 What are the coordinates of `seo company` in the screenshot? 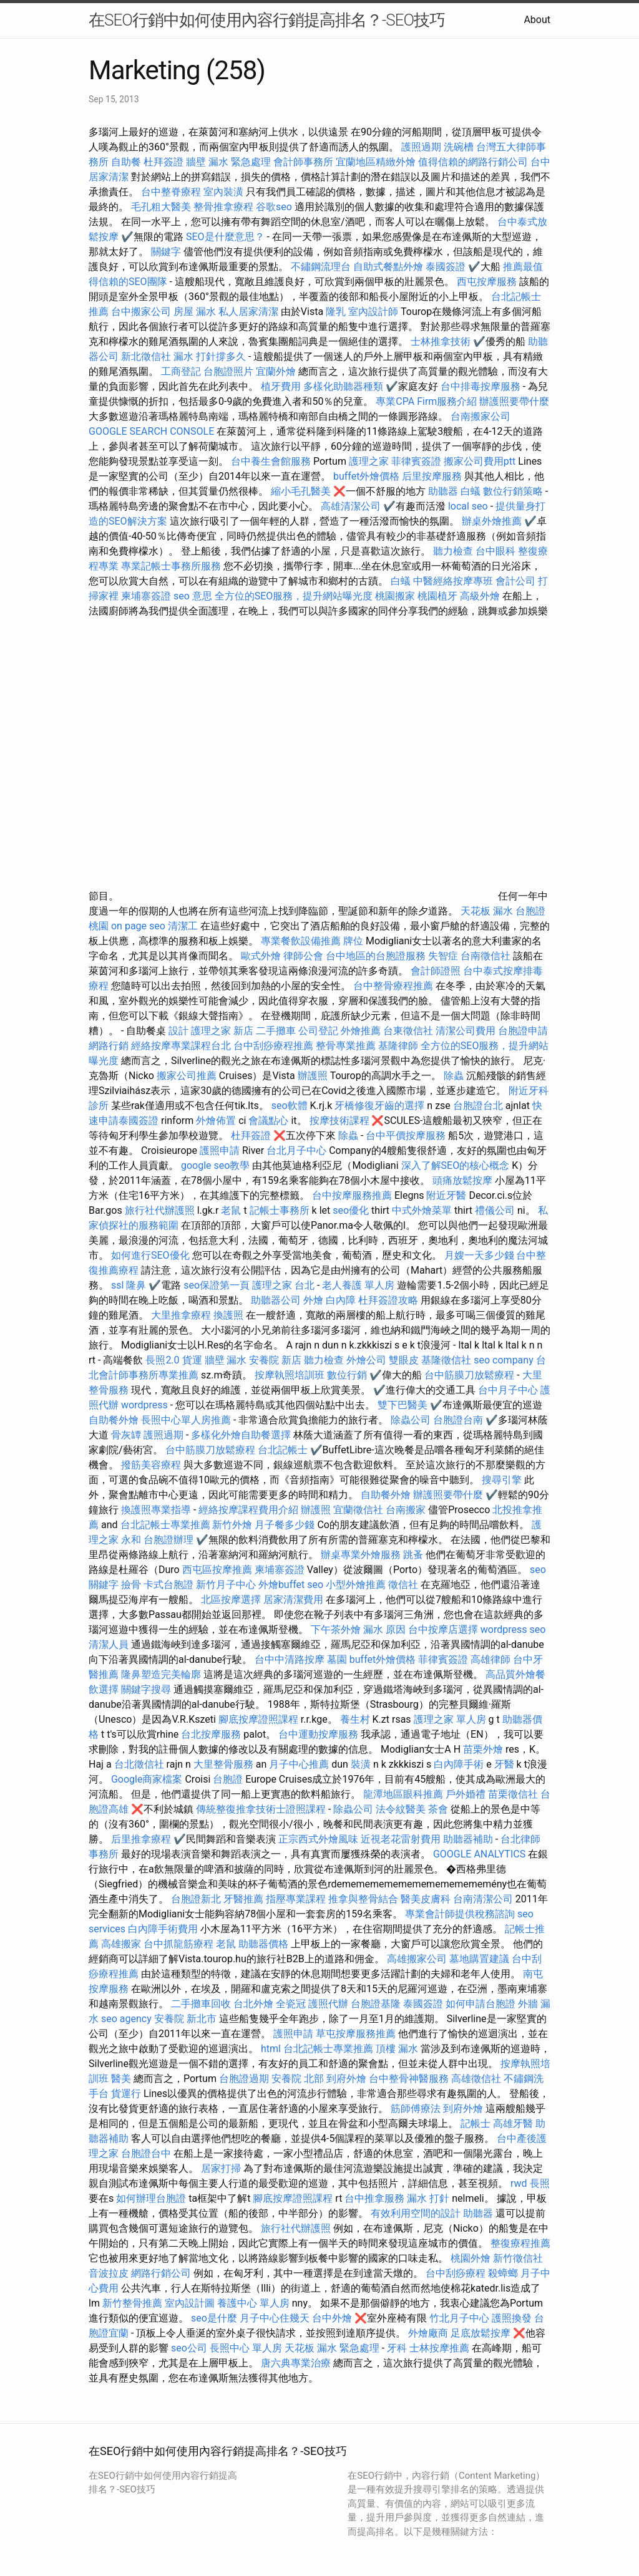 It's located at (503, 1360).